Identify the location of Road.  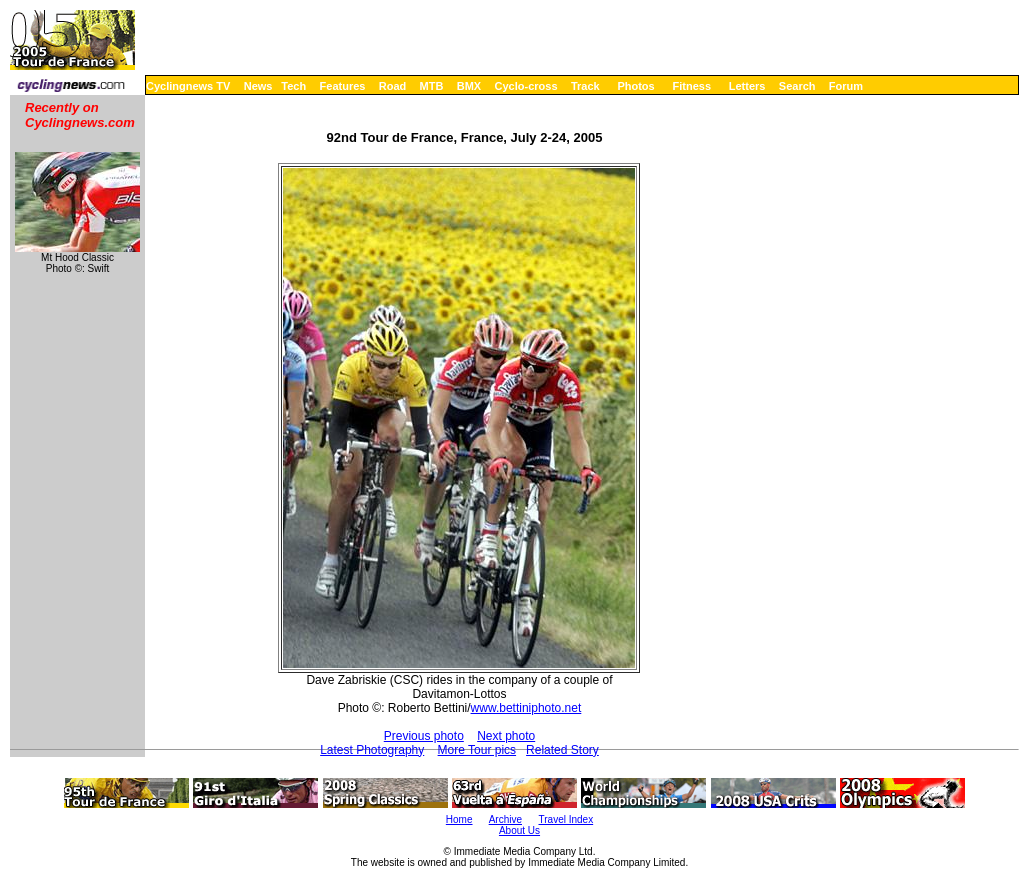
(393, 86).